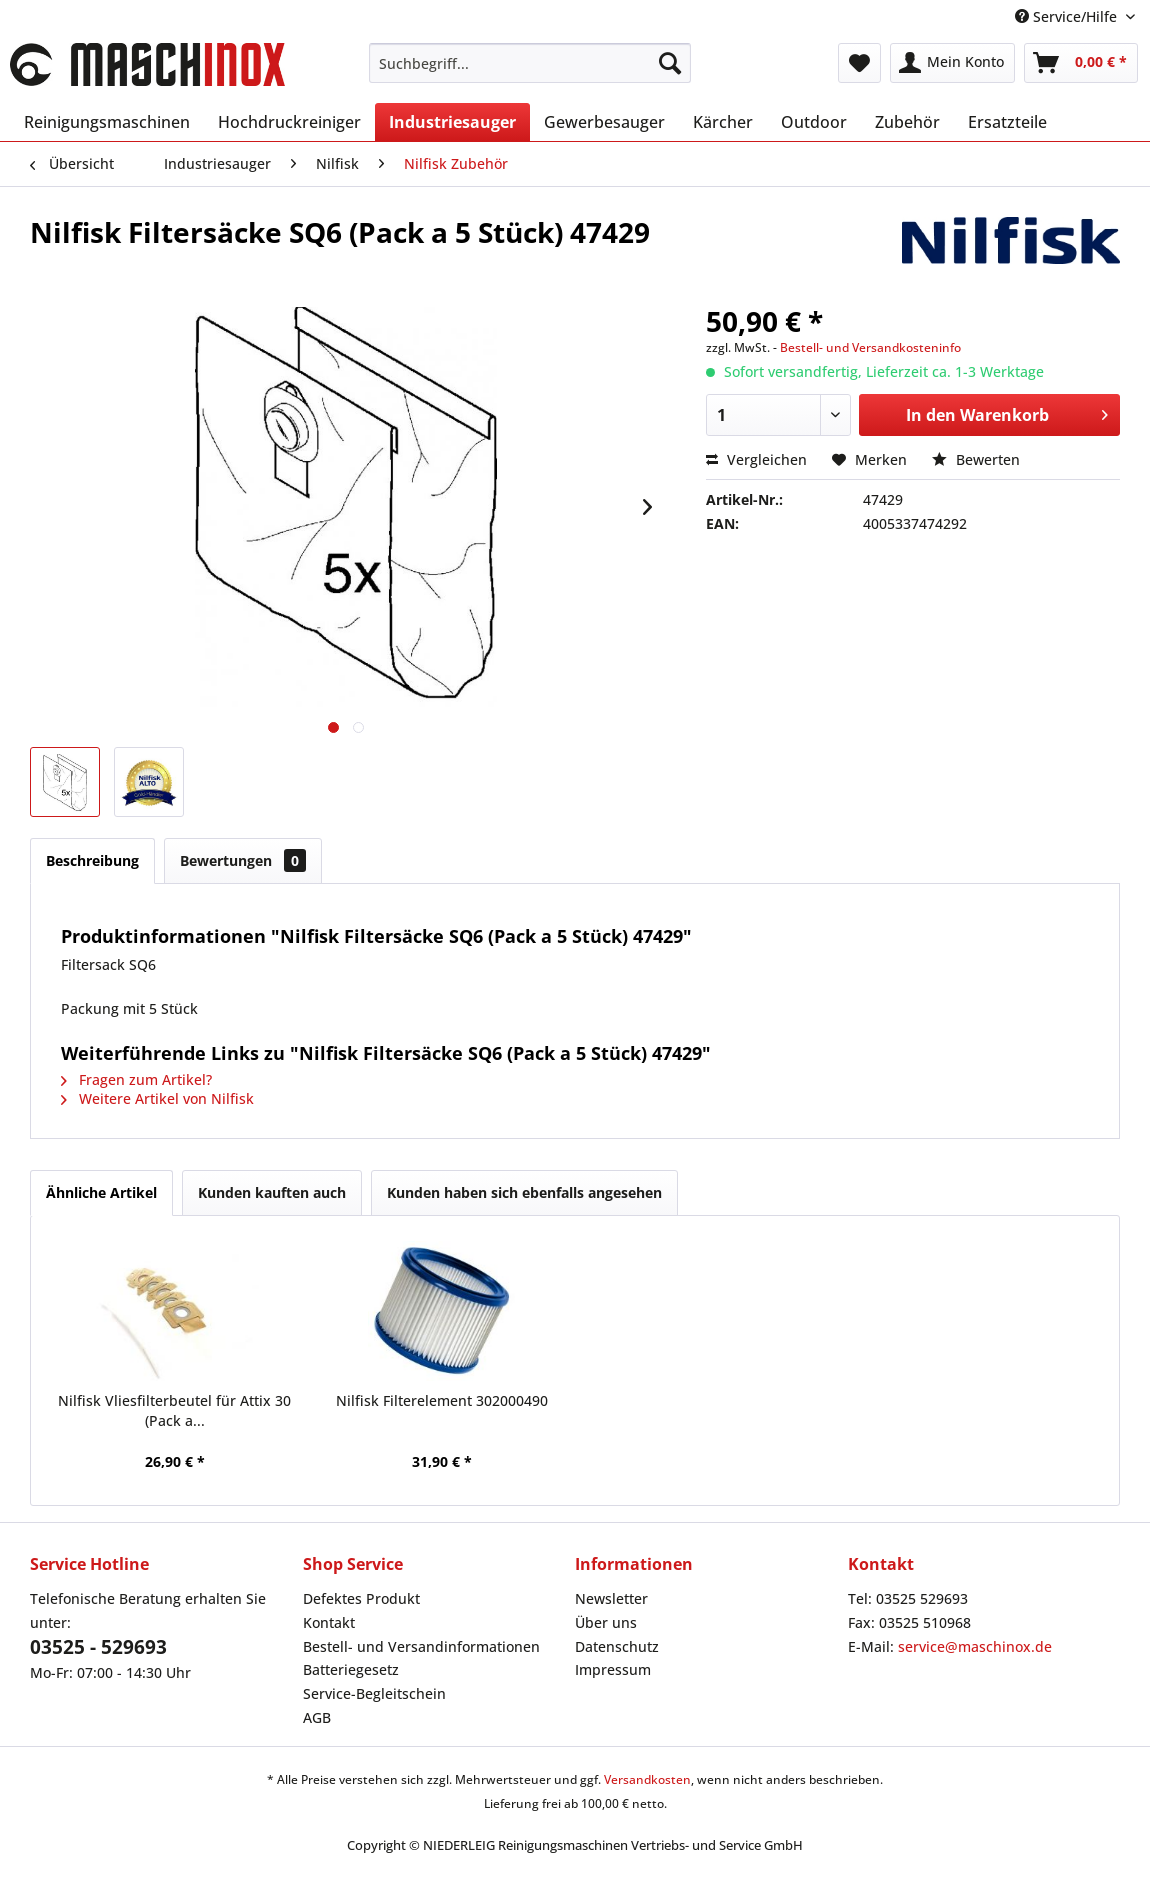 This screenshot has height=1898, width=1150. Describe the element at coordinates (98, 1647) in the screenshot. I see `03525 - 529693` at that location.